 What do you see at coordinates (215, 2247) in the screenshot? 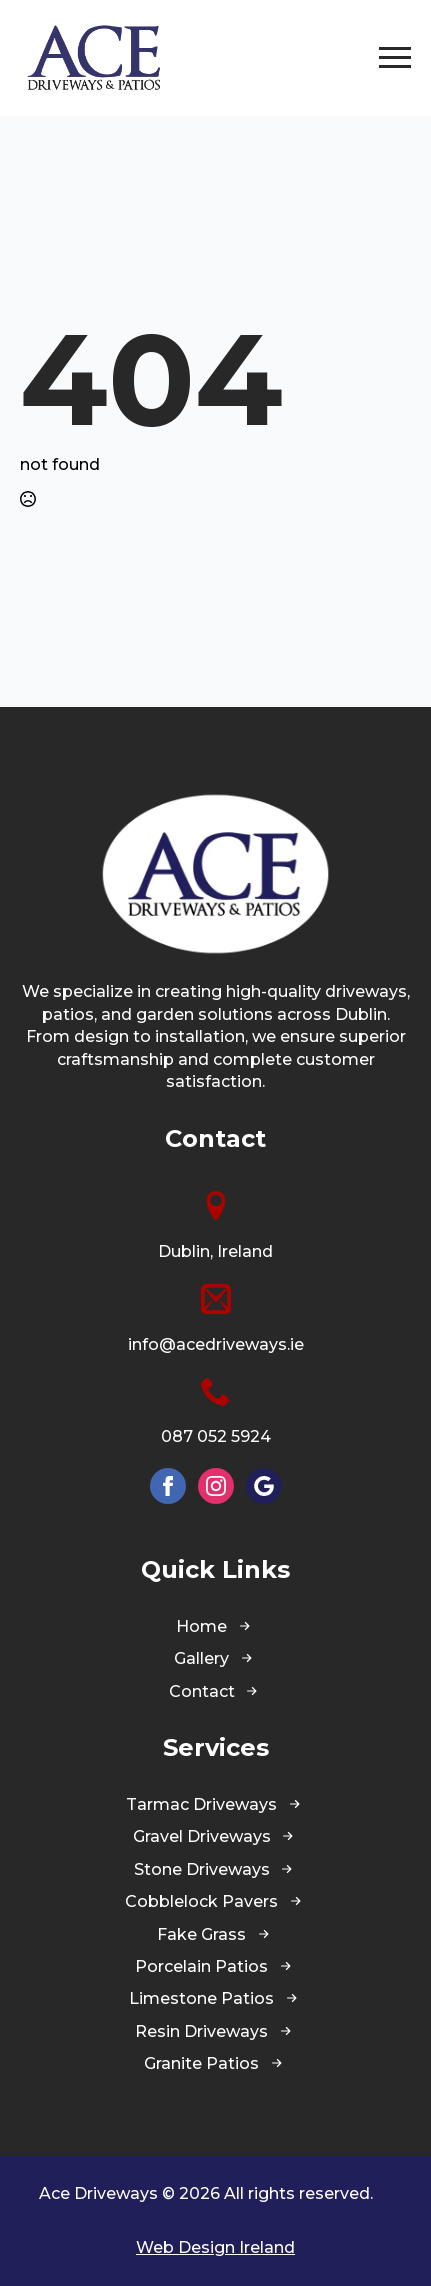
I see `Web Design Ireland` at bounding box center [215, 2247].